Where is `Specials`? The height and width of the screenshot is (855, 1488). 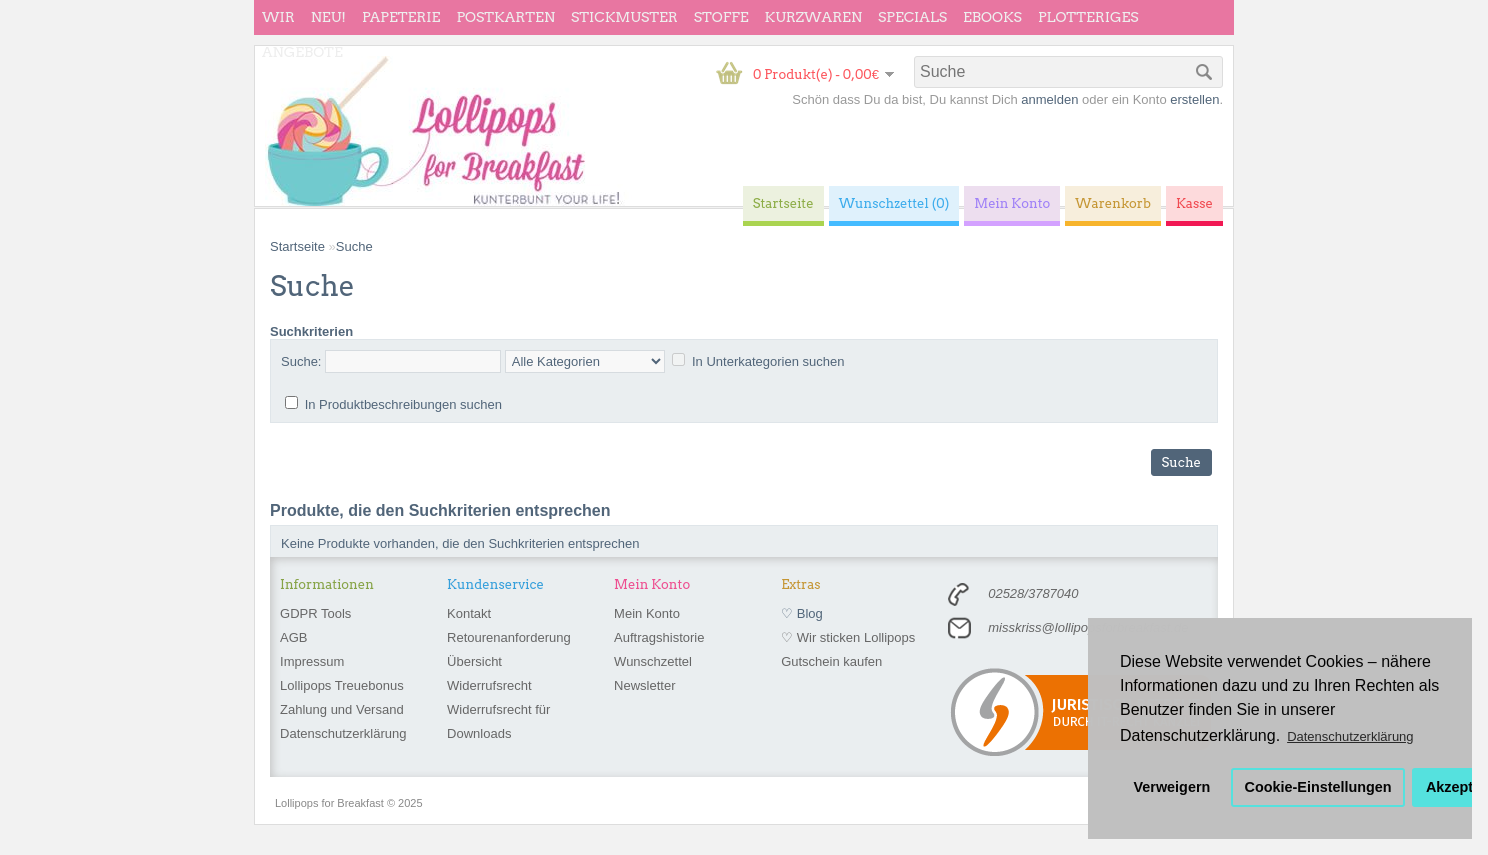
Specials is located at coordinates (912, 17).